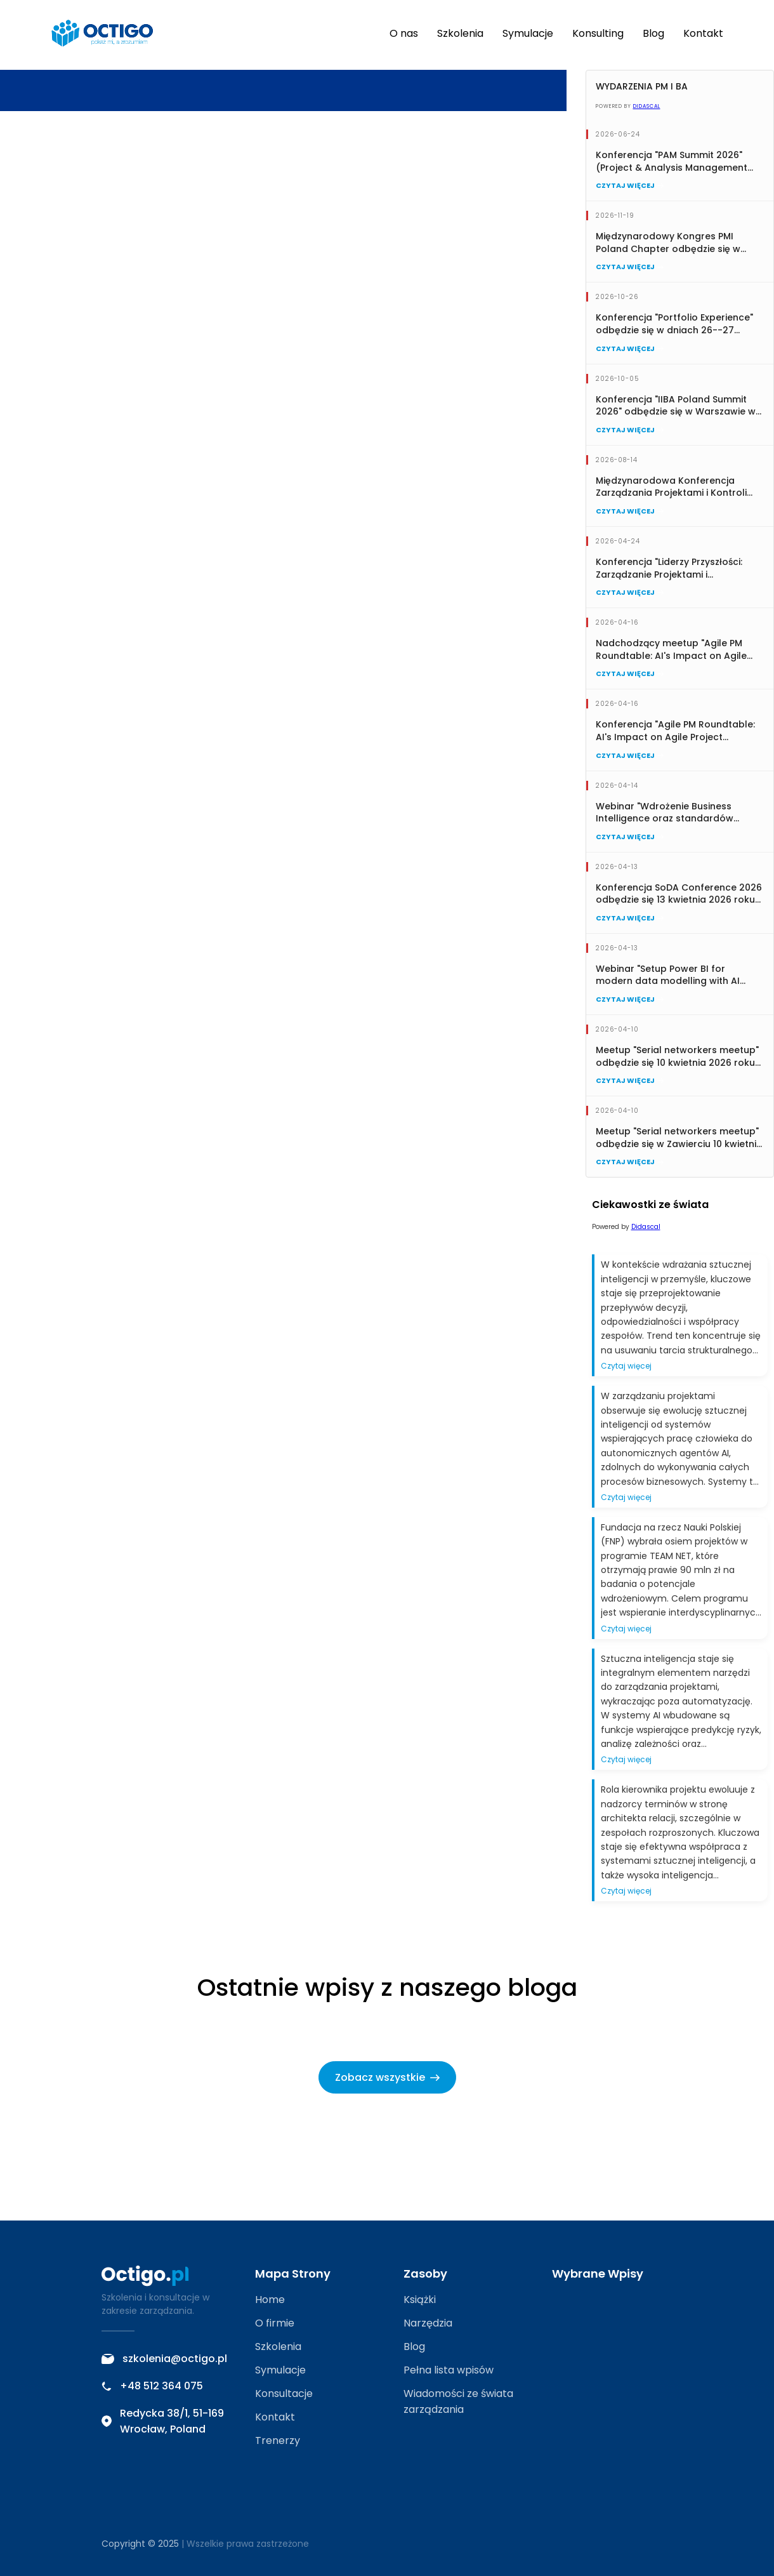  What do you see at coordinates (598, 33) in the screenshot?
I see `Konsulting` at bounding box center [598, 33].